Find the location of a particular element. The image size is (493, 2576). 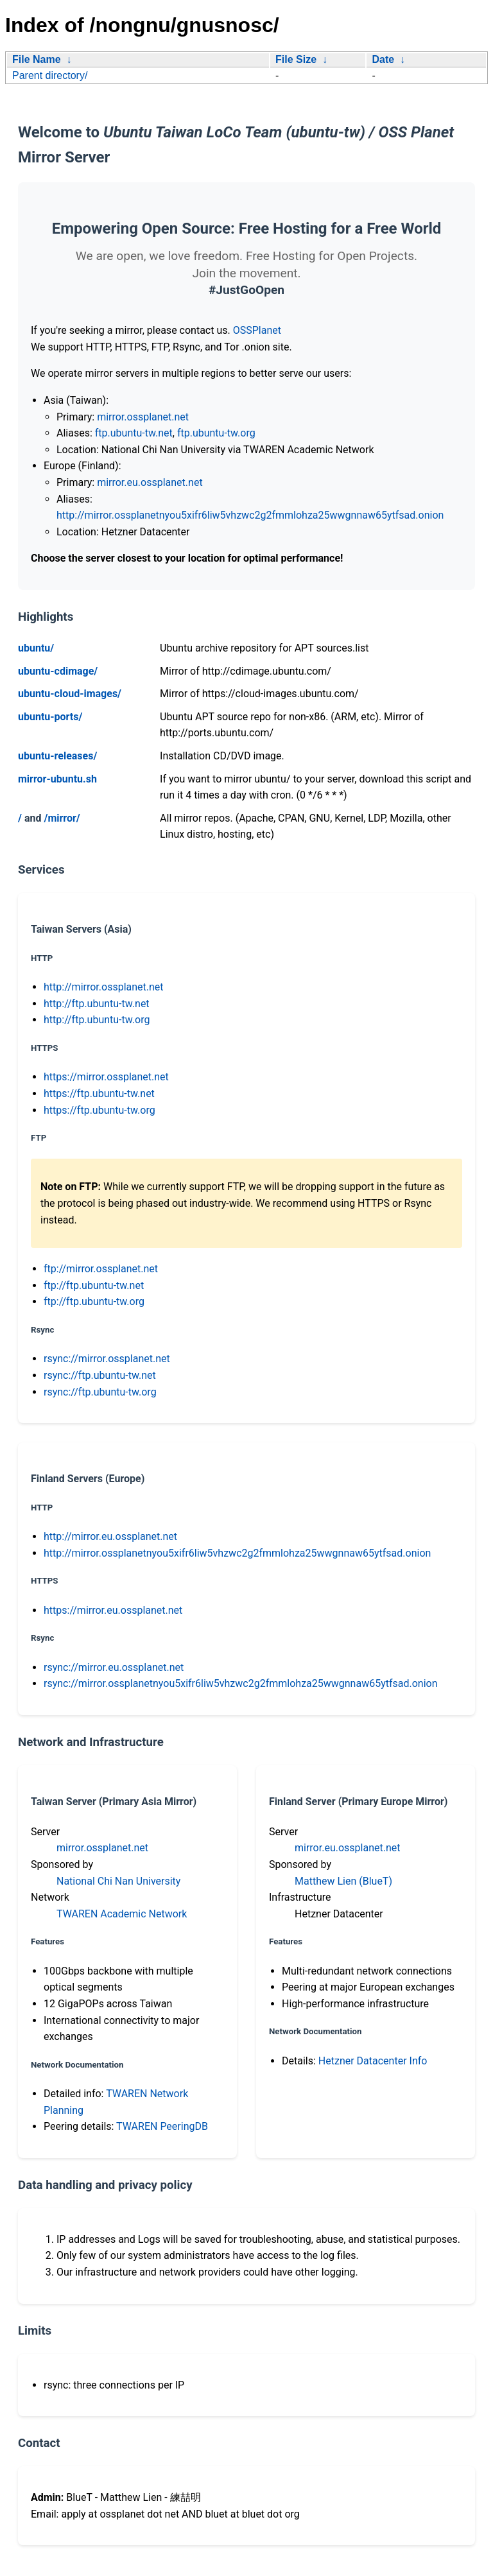

http://mirror.eu.ossplanet.net is located at coordinates (110, 1536).